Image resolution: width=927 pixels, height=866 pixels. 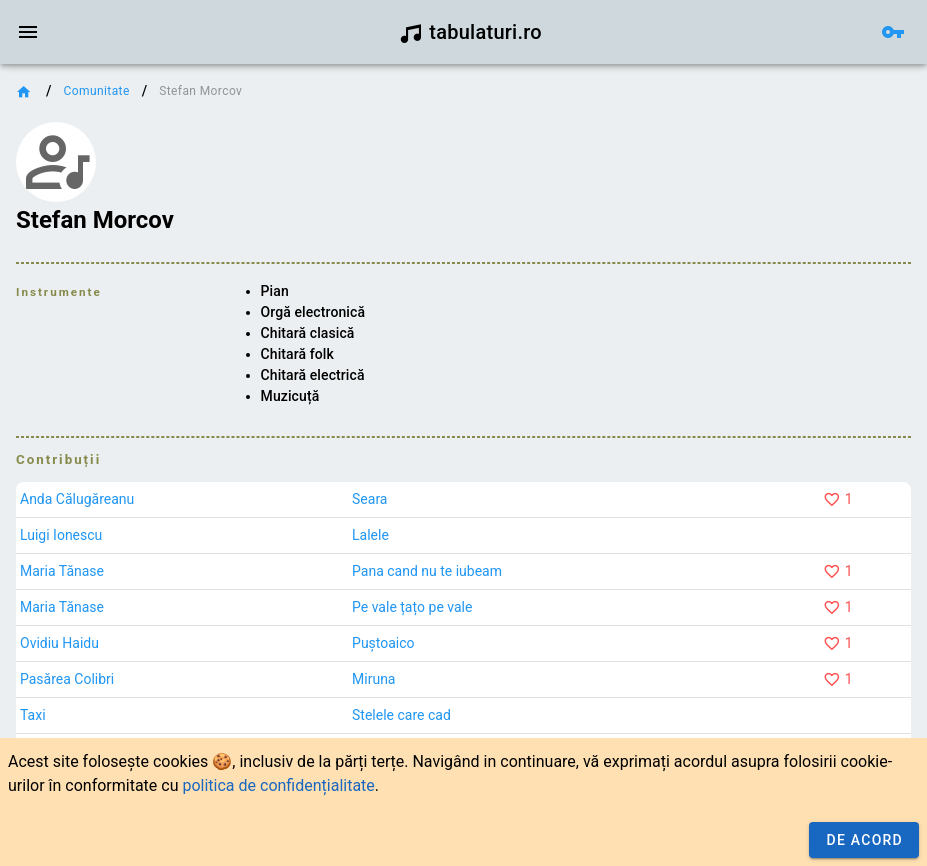 What do you see at coordinates (470, 32) in the screenshot?
I see `tabulaturi.ro` at bounding box center [470, 32].